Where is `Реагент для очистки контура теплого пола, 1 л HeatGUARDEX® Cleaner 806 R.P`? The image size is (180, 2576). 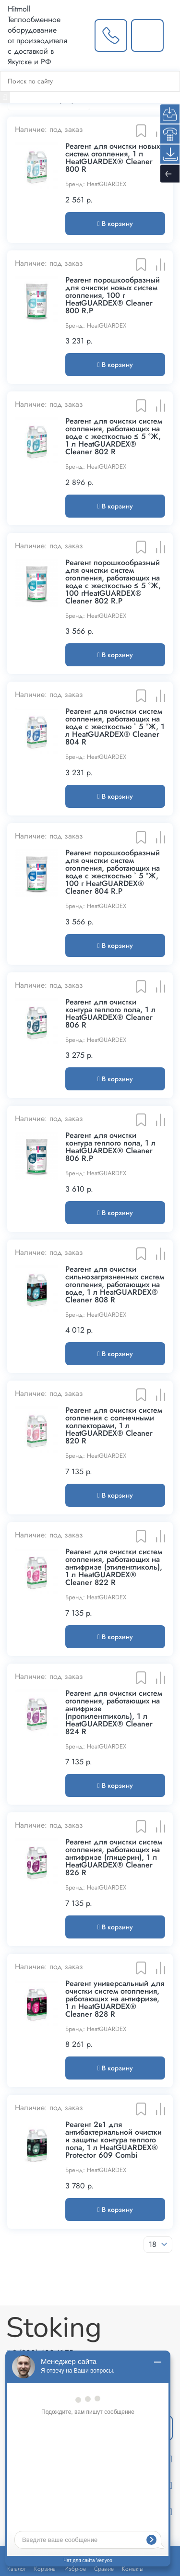
Реагент для очистки контура теплого пола, 1 л HeatGUARDEX® Cleaner 806 R.P is located at coordinates (110, 1147).